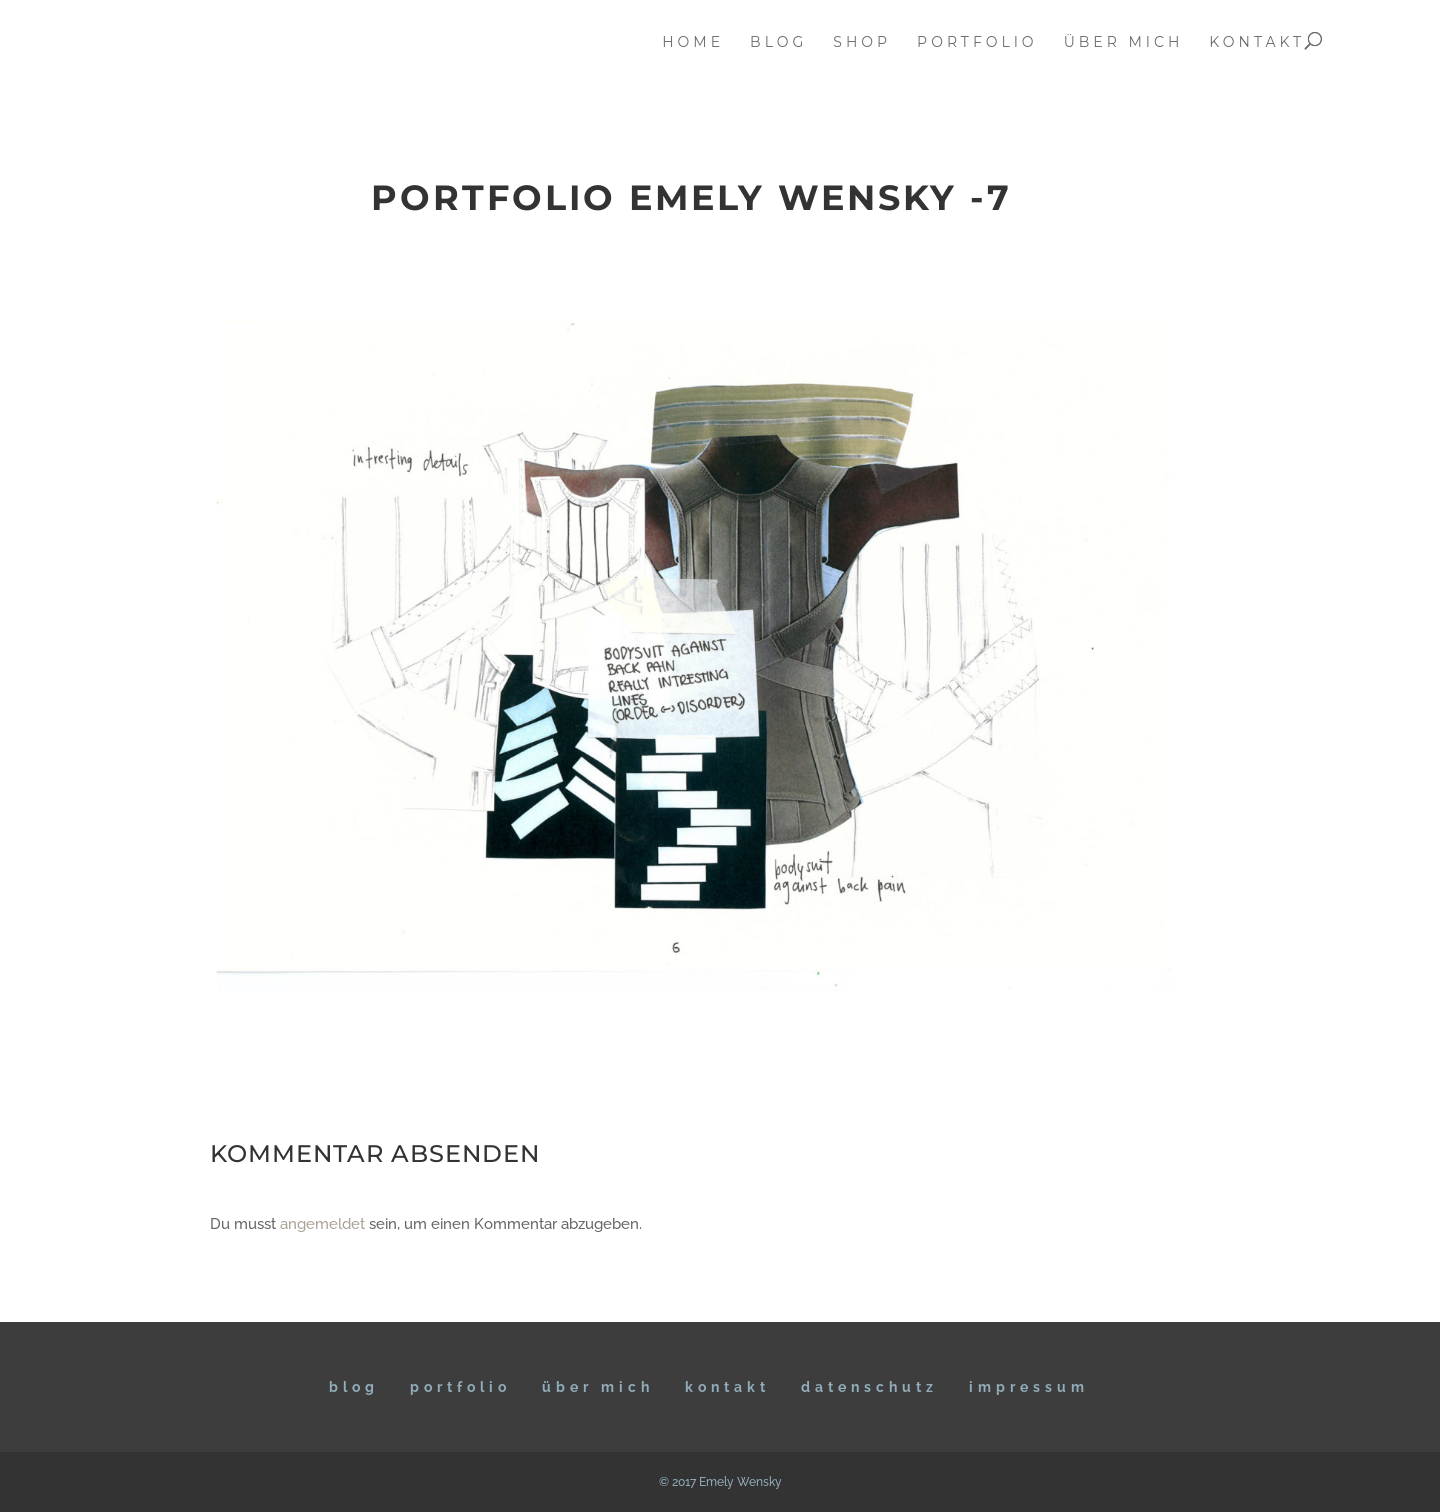 This screenshot has height=1512, width=1440. I want to click on über mich, so click(1124, 43).